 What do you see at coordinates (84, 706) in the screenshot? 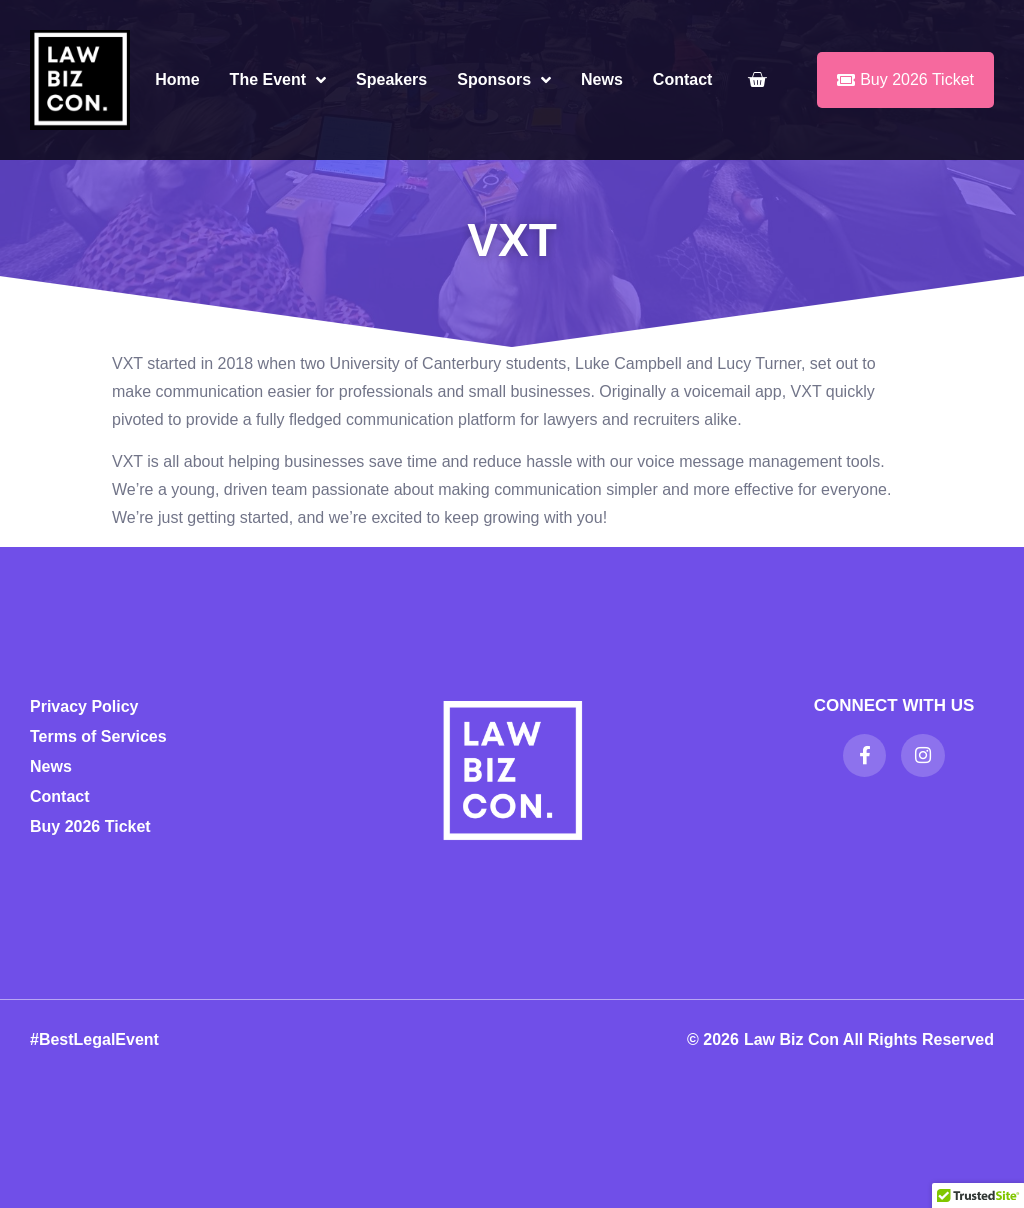
I see `Privacy Policy` at bounding box center [84, 706].